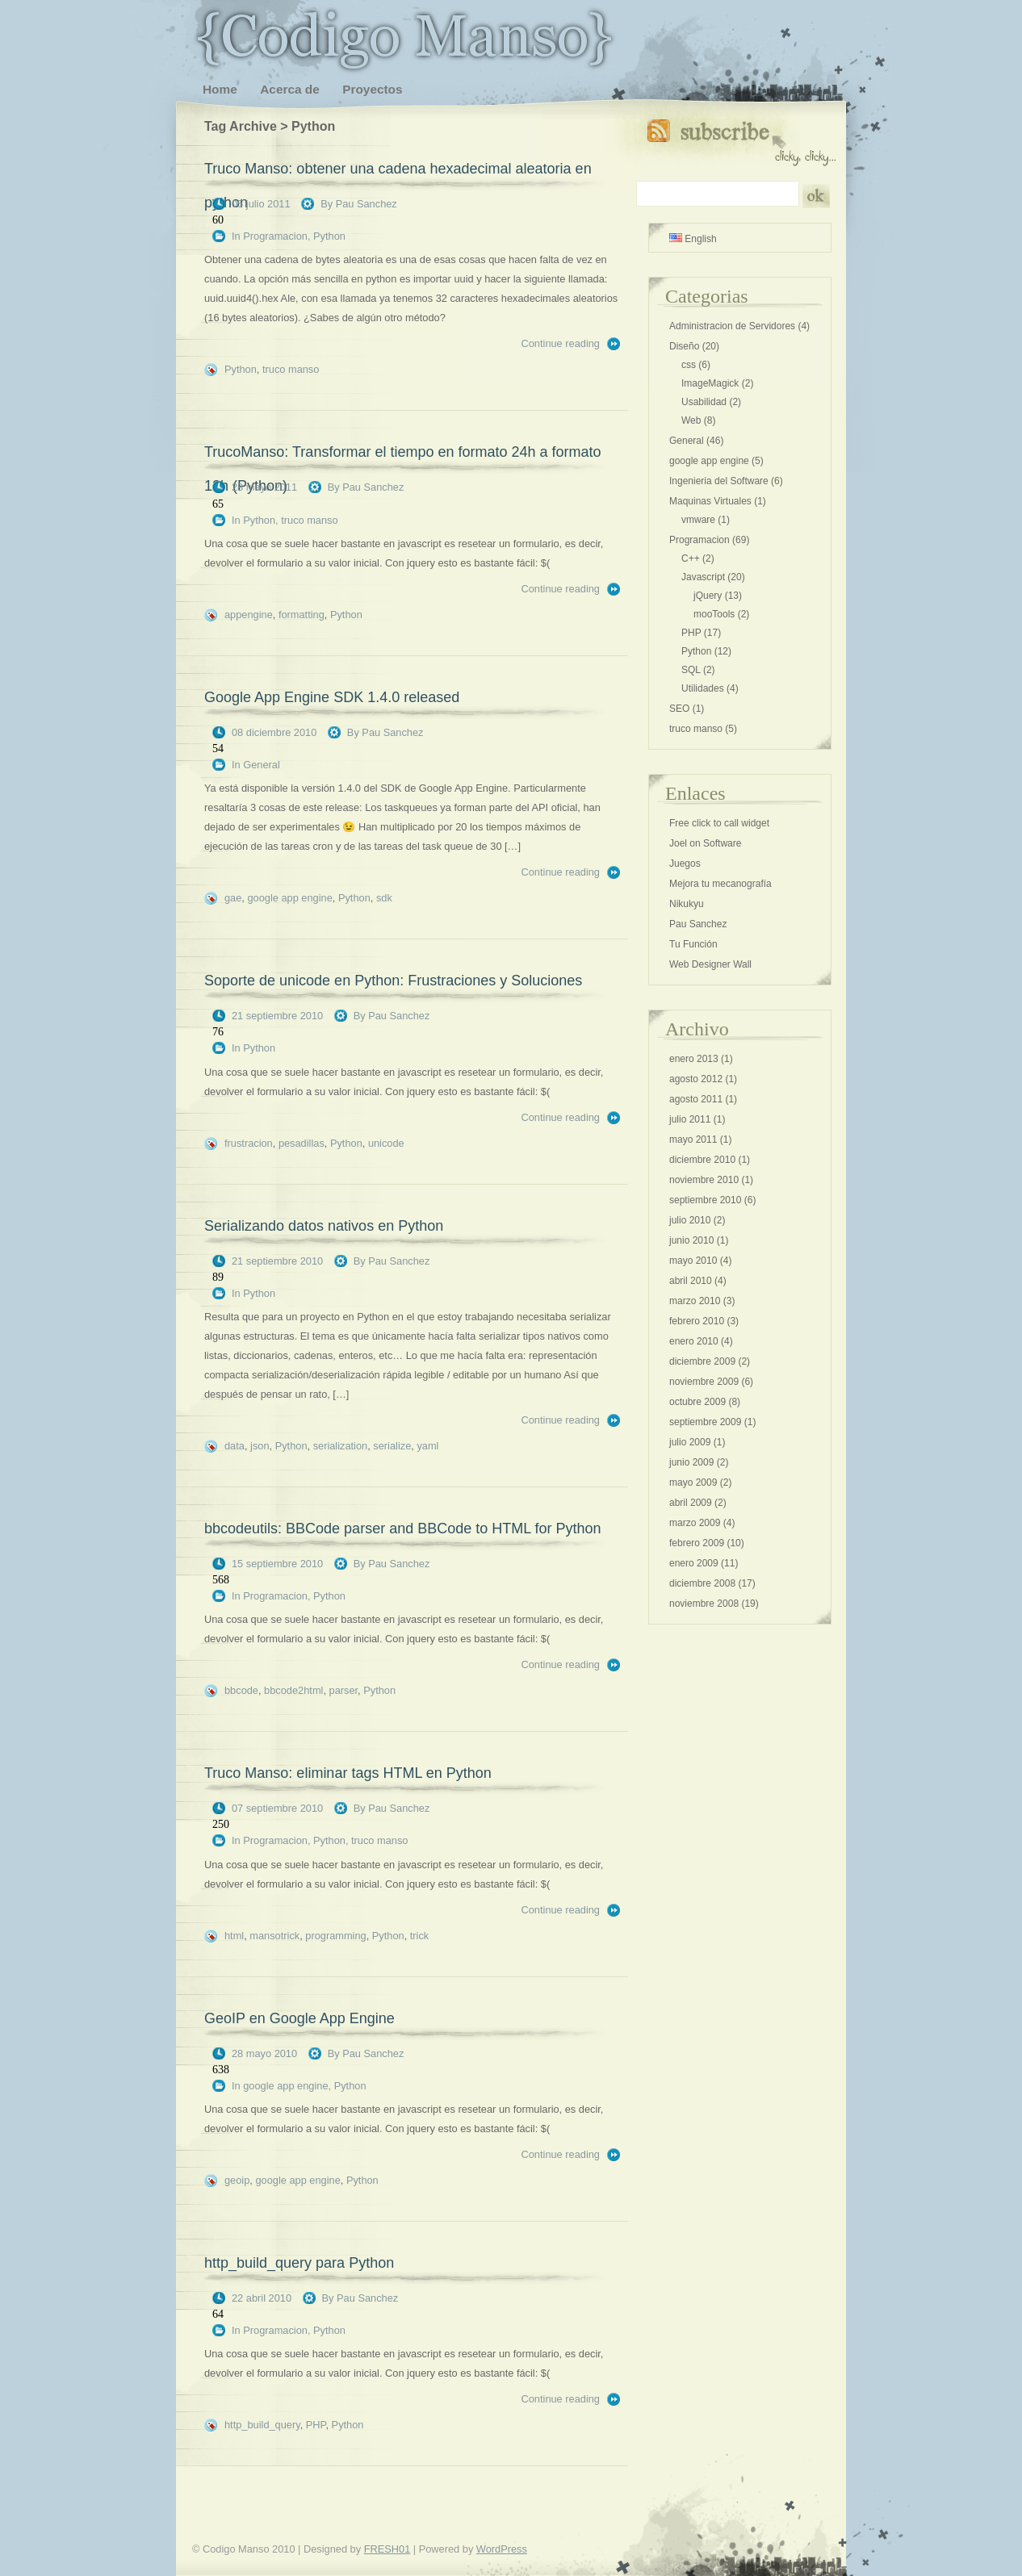  What do you see at coordinates (372, 89) in the screenshot?
I see `Proyectos` at bounding box center [372, 89].